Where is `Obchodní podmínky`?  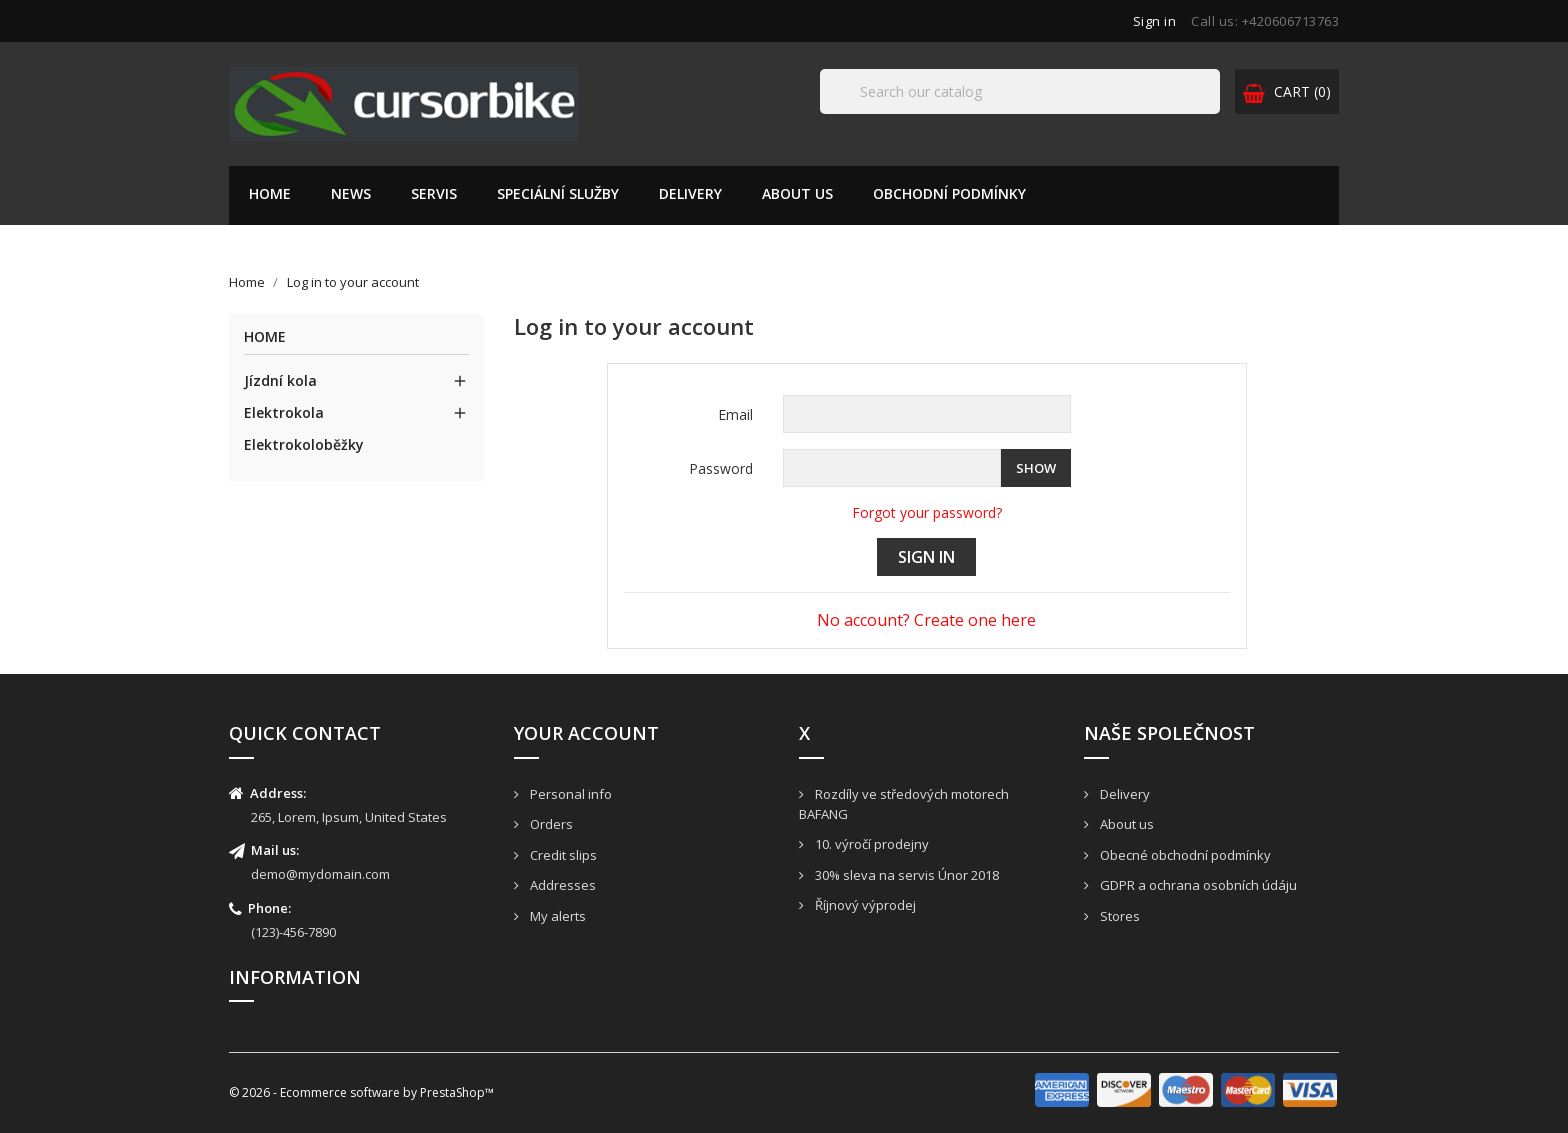 Obchodní podmínky is located at coordinates (949, 193).